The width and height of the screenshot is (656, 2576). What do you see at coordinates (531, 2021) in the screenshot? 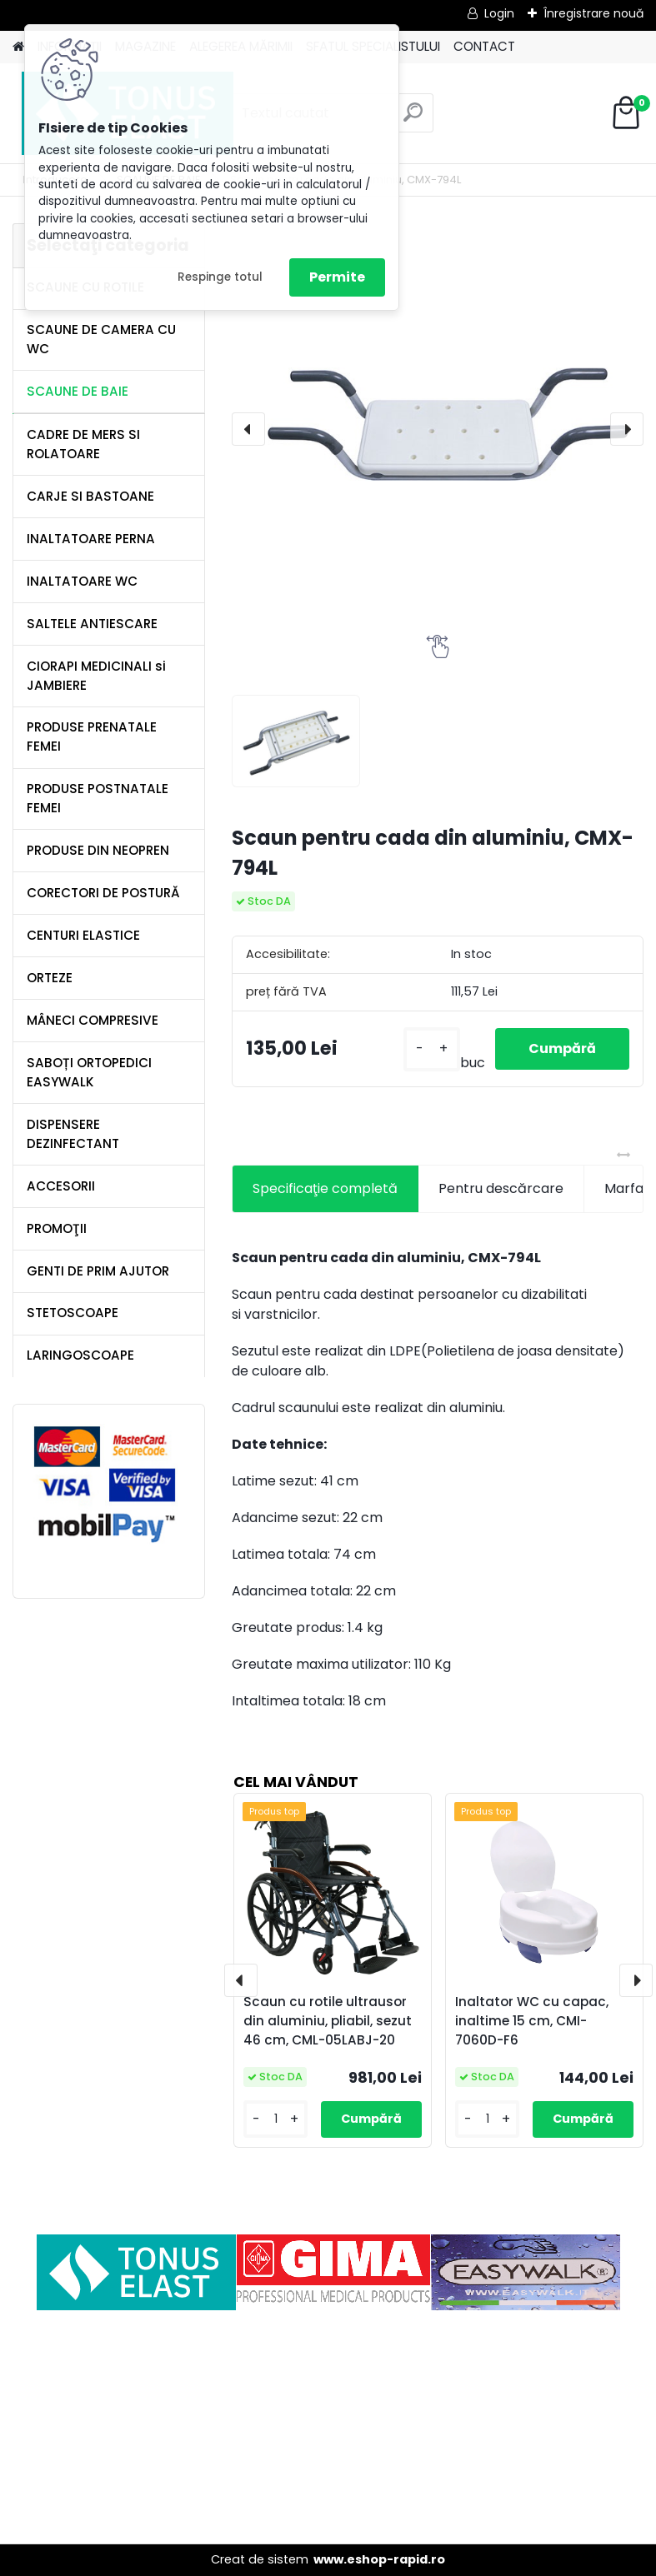
I see `Inaltator WC cu capac, inaltime 15 cm, CMI-7060D-F6` at bounding box center [531, 2021].